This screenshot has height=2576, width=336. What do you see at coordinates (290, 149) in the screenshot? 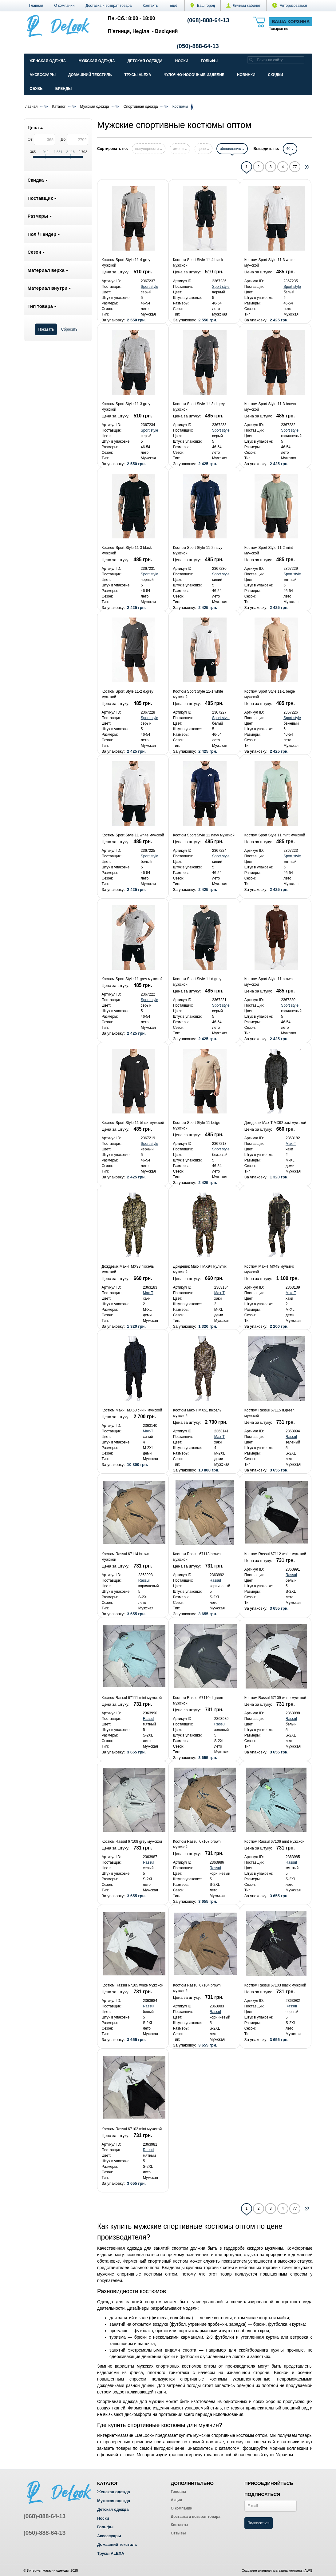
I see `40` at bounding box center [290, 149].